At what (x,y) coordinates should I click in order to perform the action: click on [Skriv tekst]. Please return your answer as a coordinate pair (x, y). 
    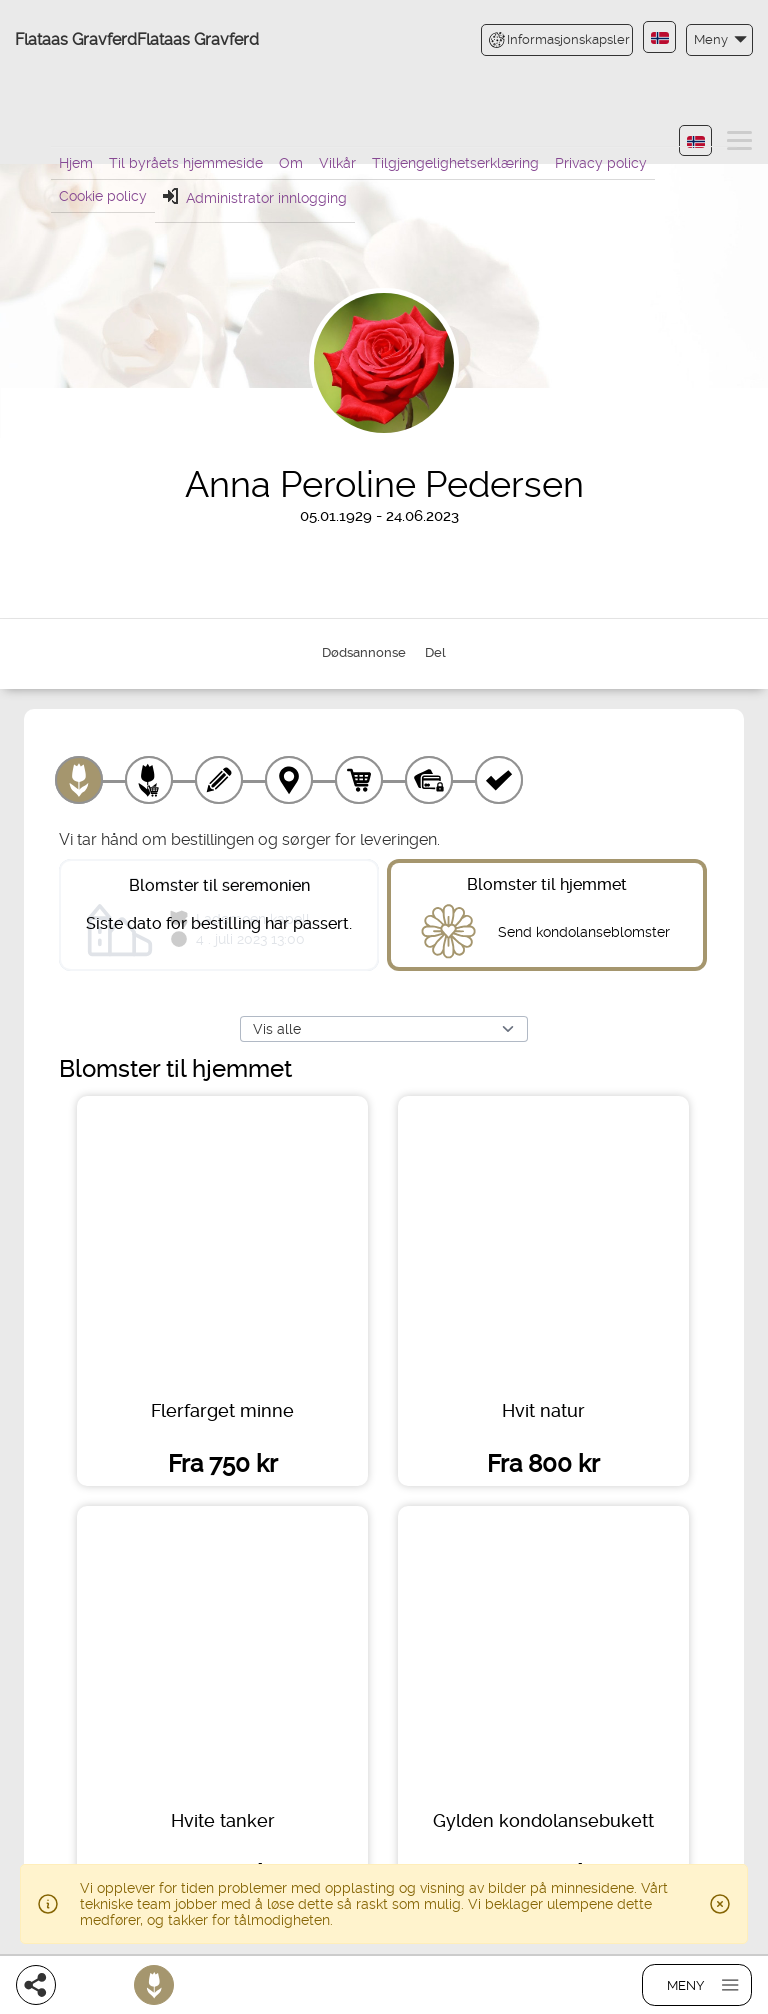
    Looking at the image, I should click on (219, 780).